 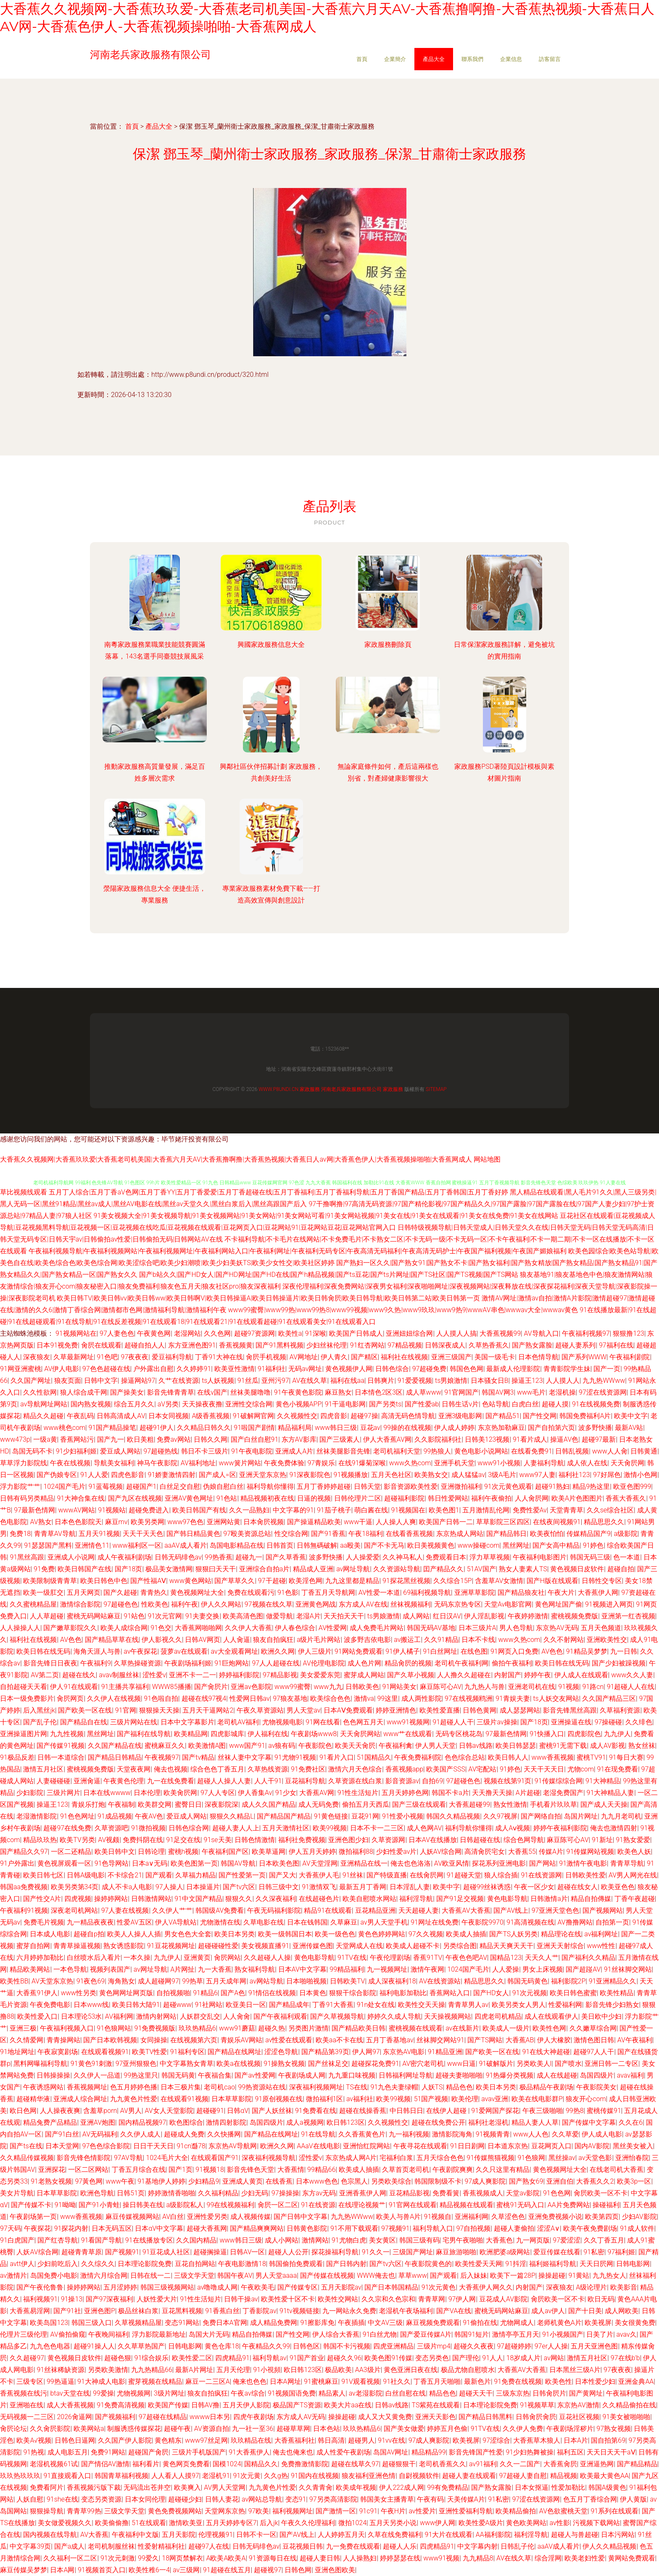 I want to click on 国产观看, so click(x=158, y=1875).